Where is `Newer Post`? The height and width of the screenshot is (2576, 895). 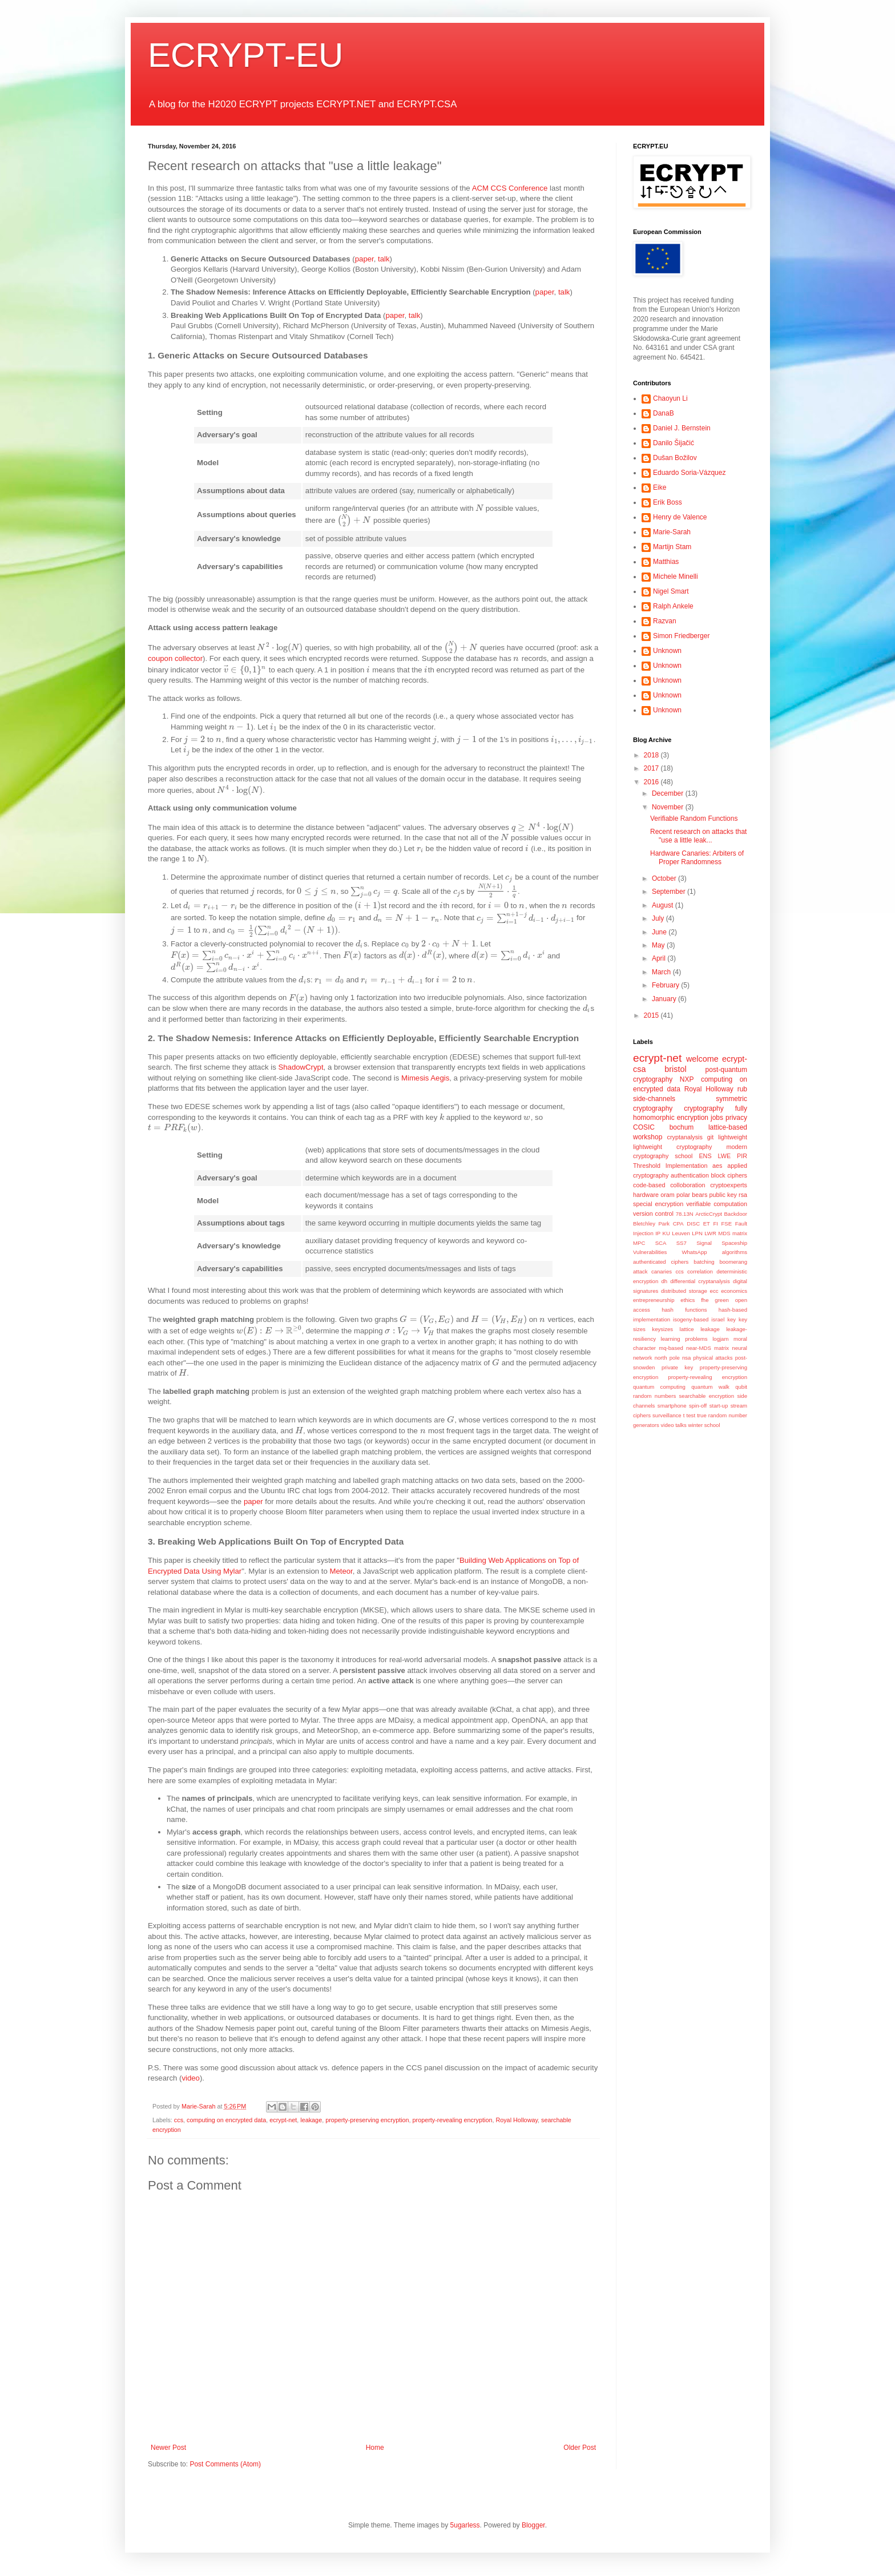 Newer Post is located at coordinates (168, 2448).